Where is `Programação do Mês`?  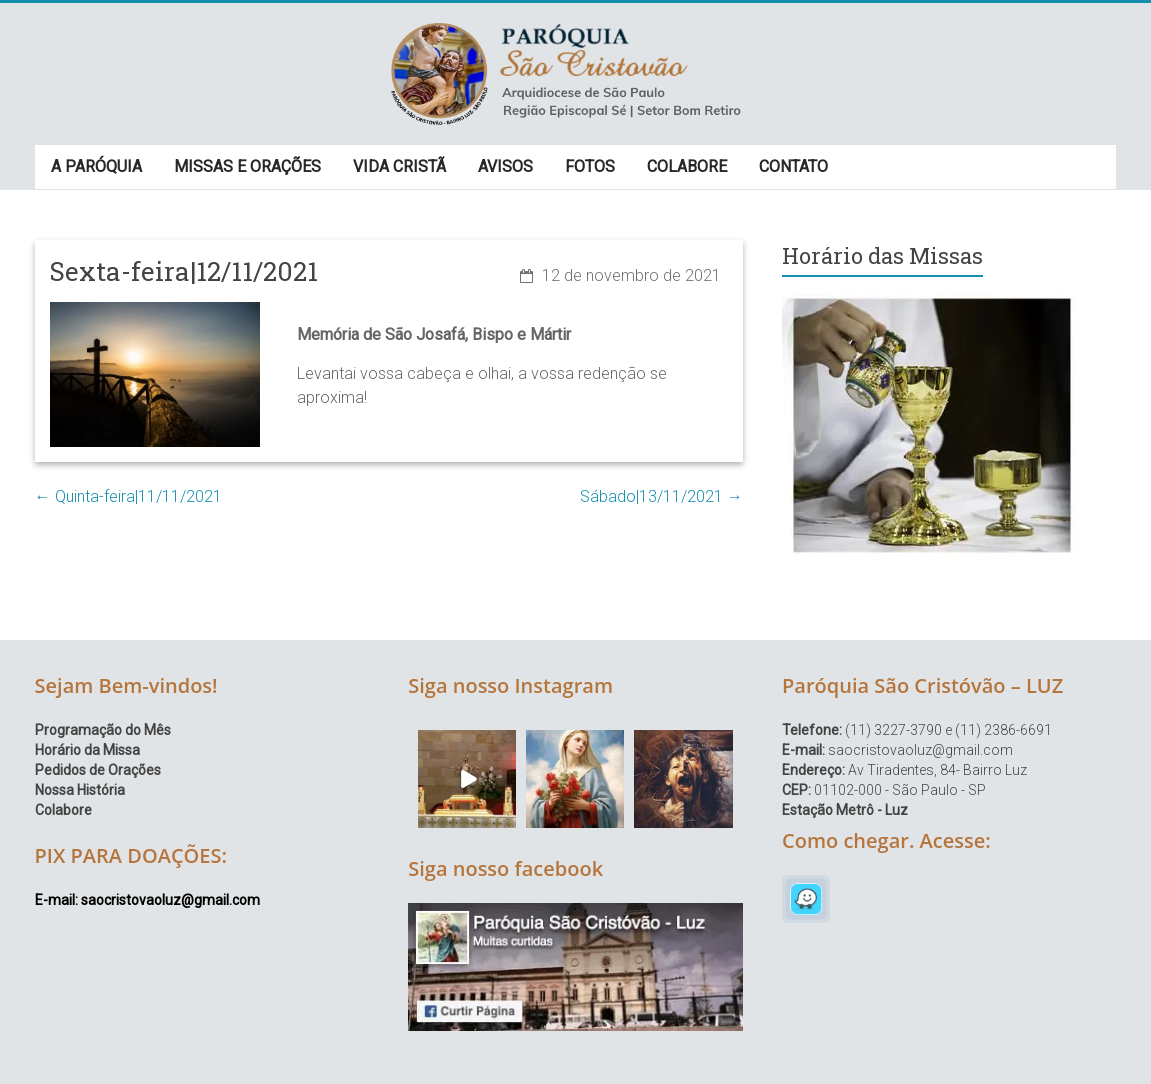
Programação do Mês is located at coordinates (103, 730).